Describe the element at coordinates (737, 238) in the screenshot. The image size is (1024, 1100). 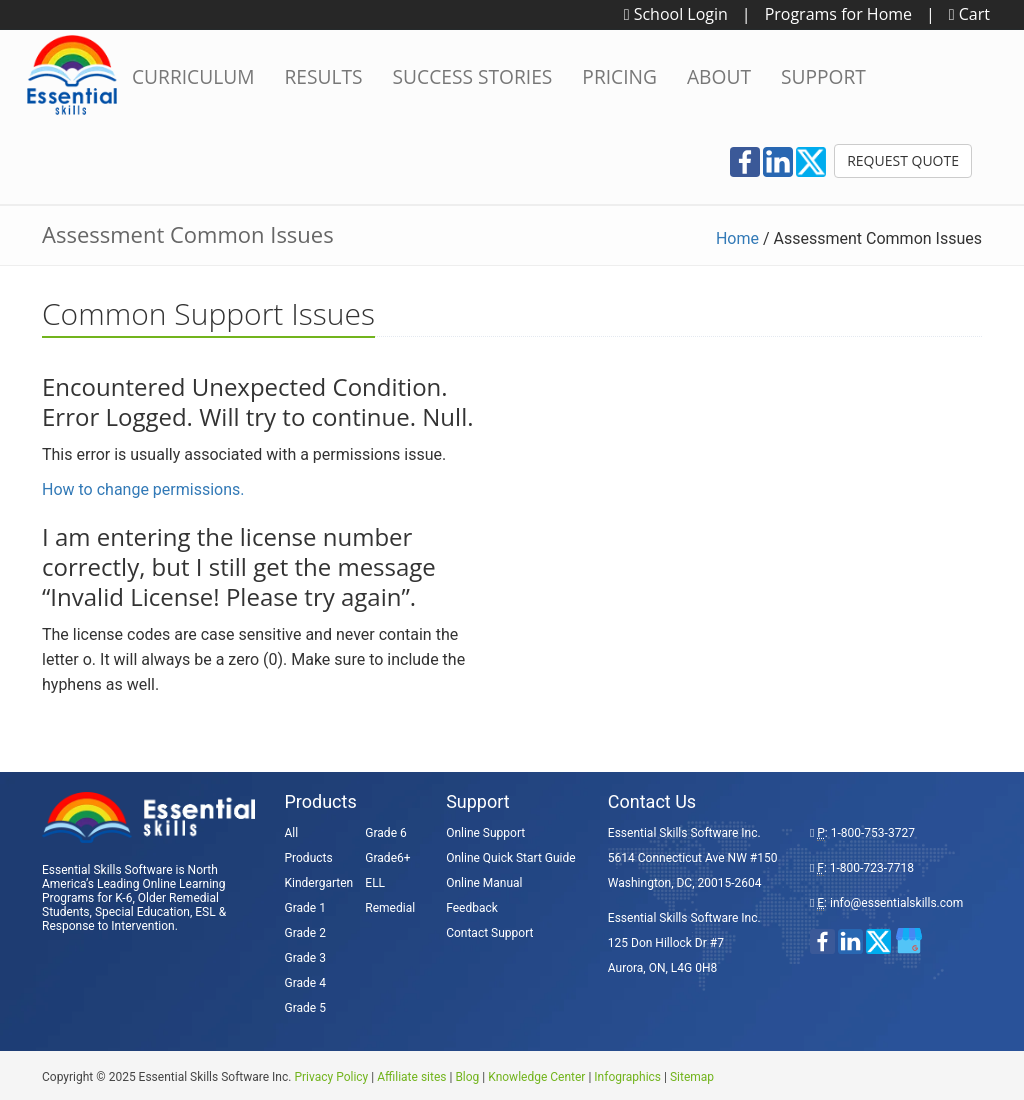
I see `Home` at that location.